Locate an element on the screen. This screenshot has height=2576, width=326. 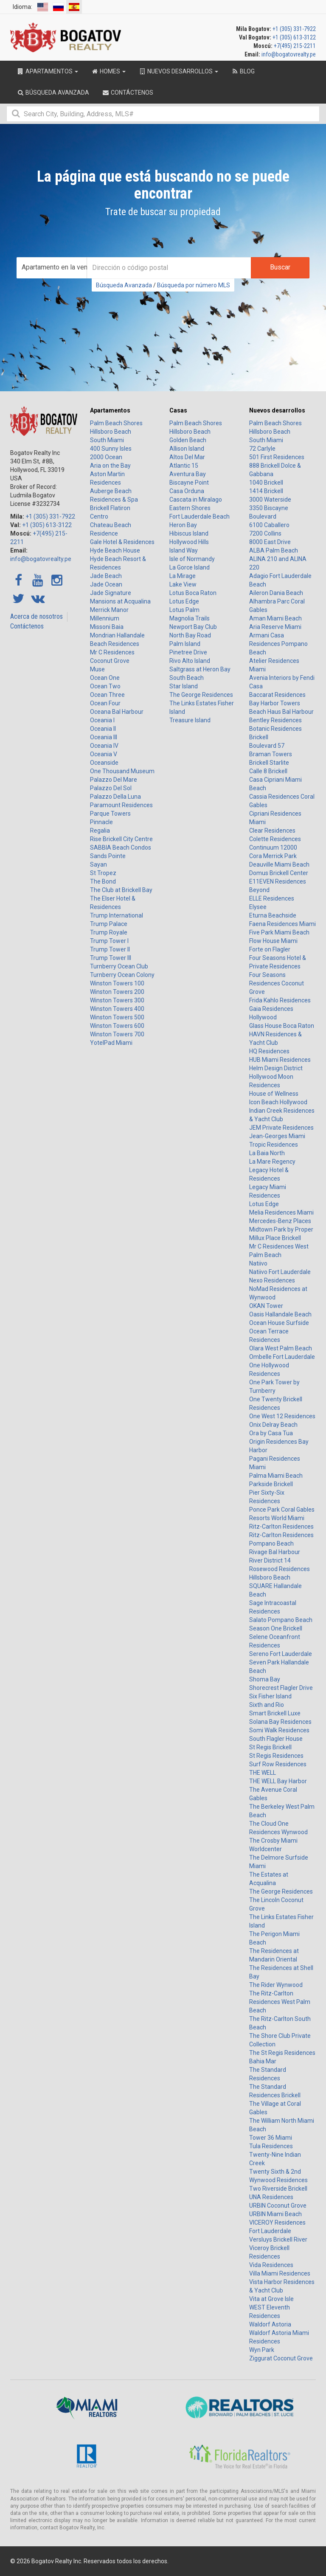
Turnberry Ocean Club is located at coordinates (119, 966).